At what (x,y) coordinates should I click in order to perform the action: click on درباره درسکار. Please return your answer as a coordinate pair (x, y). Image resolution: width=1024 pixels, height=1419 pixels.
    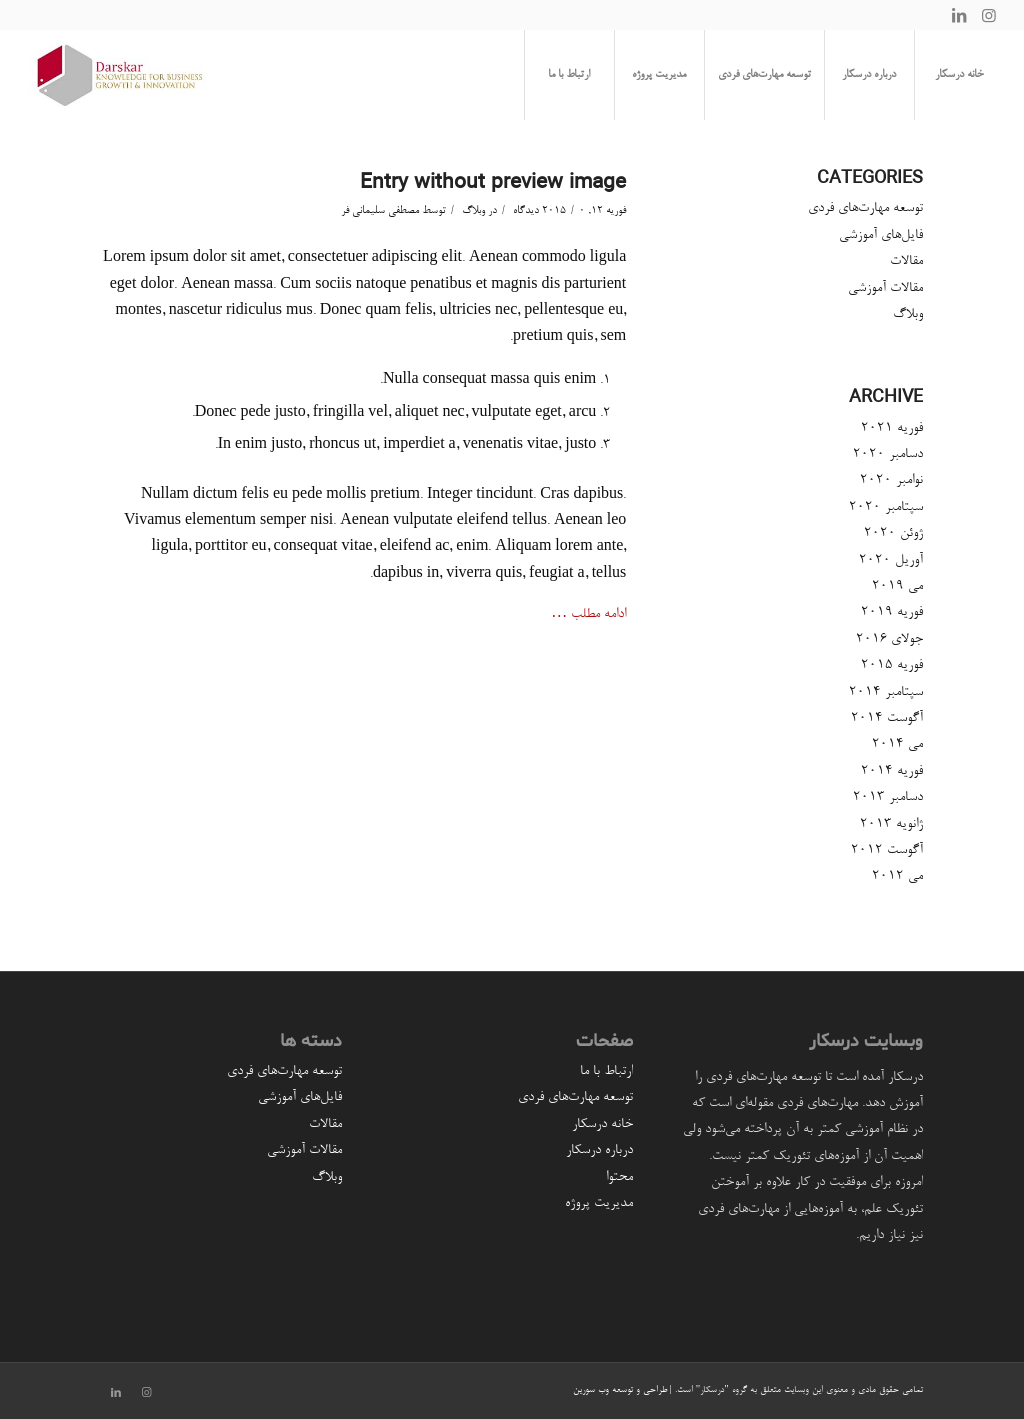
    Looking at the image, I should click on (599, 1151).